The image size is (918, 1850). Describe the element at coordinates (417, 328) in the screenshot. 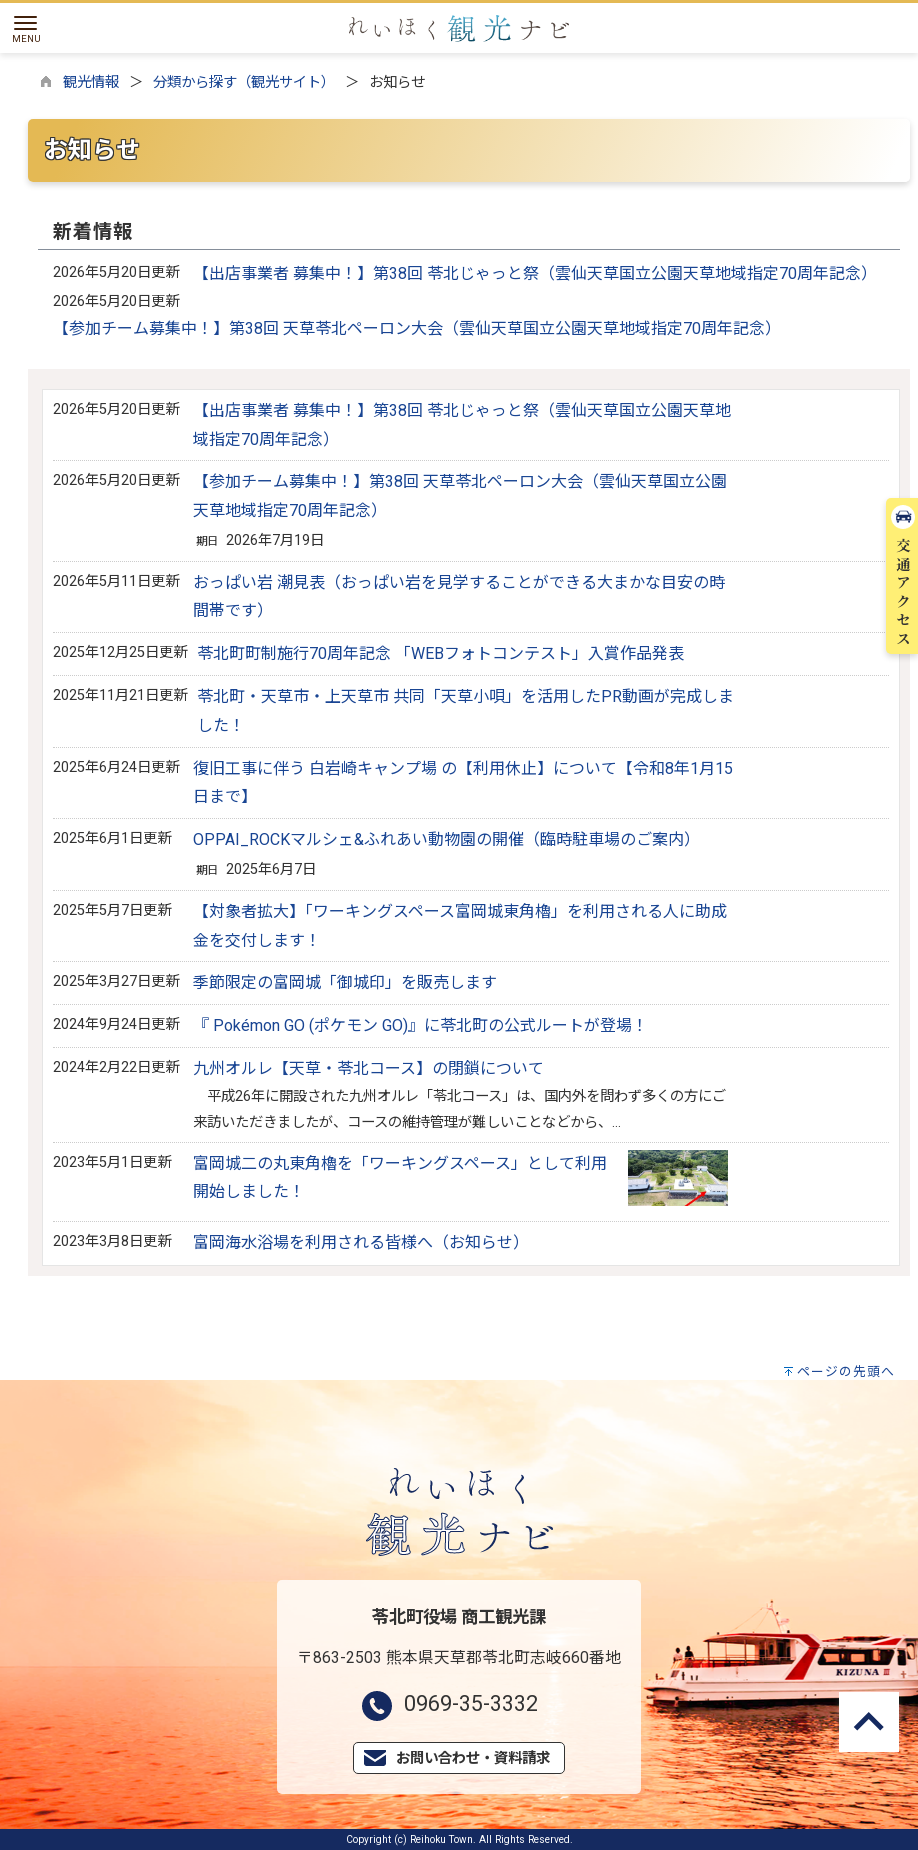

I see `【参加チーム募集中！】第38回 天草苓北ペーロン大会（雲仙天草国立公園天草地域指定70周年記念）` at that location.